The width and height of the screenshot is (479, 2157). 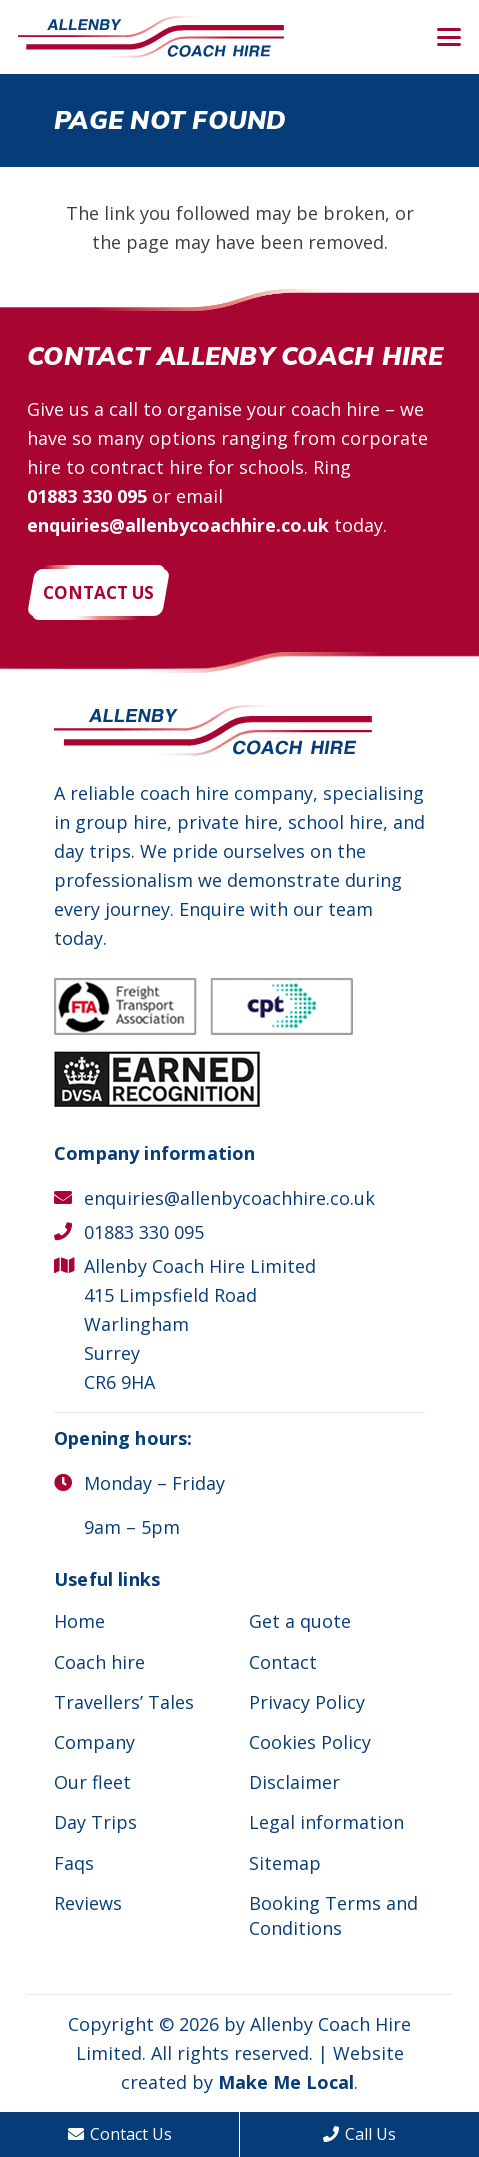 I want to click on Company, so click(x=94, y=1742).